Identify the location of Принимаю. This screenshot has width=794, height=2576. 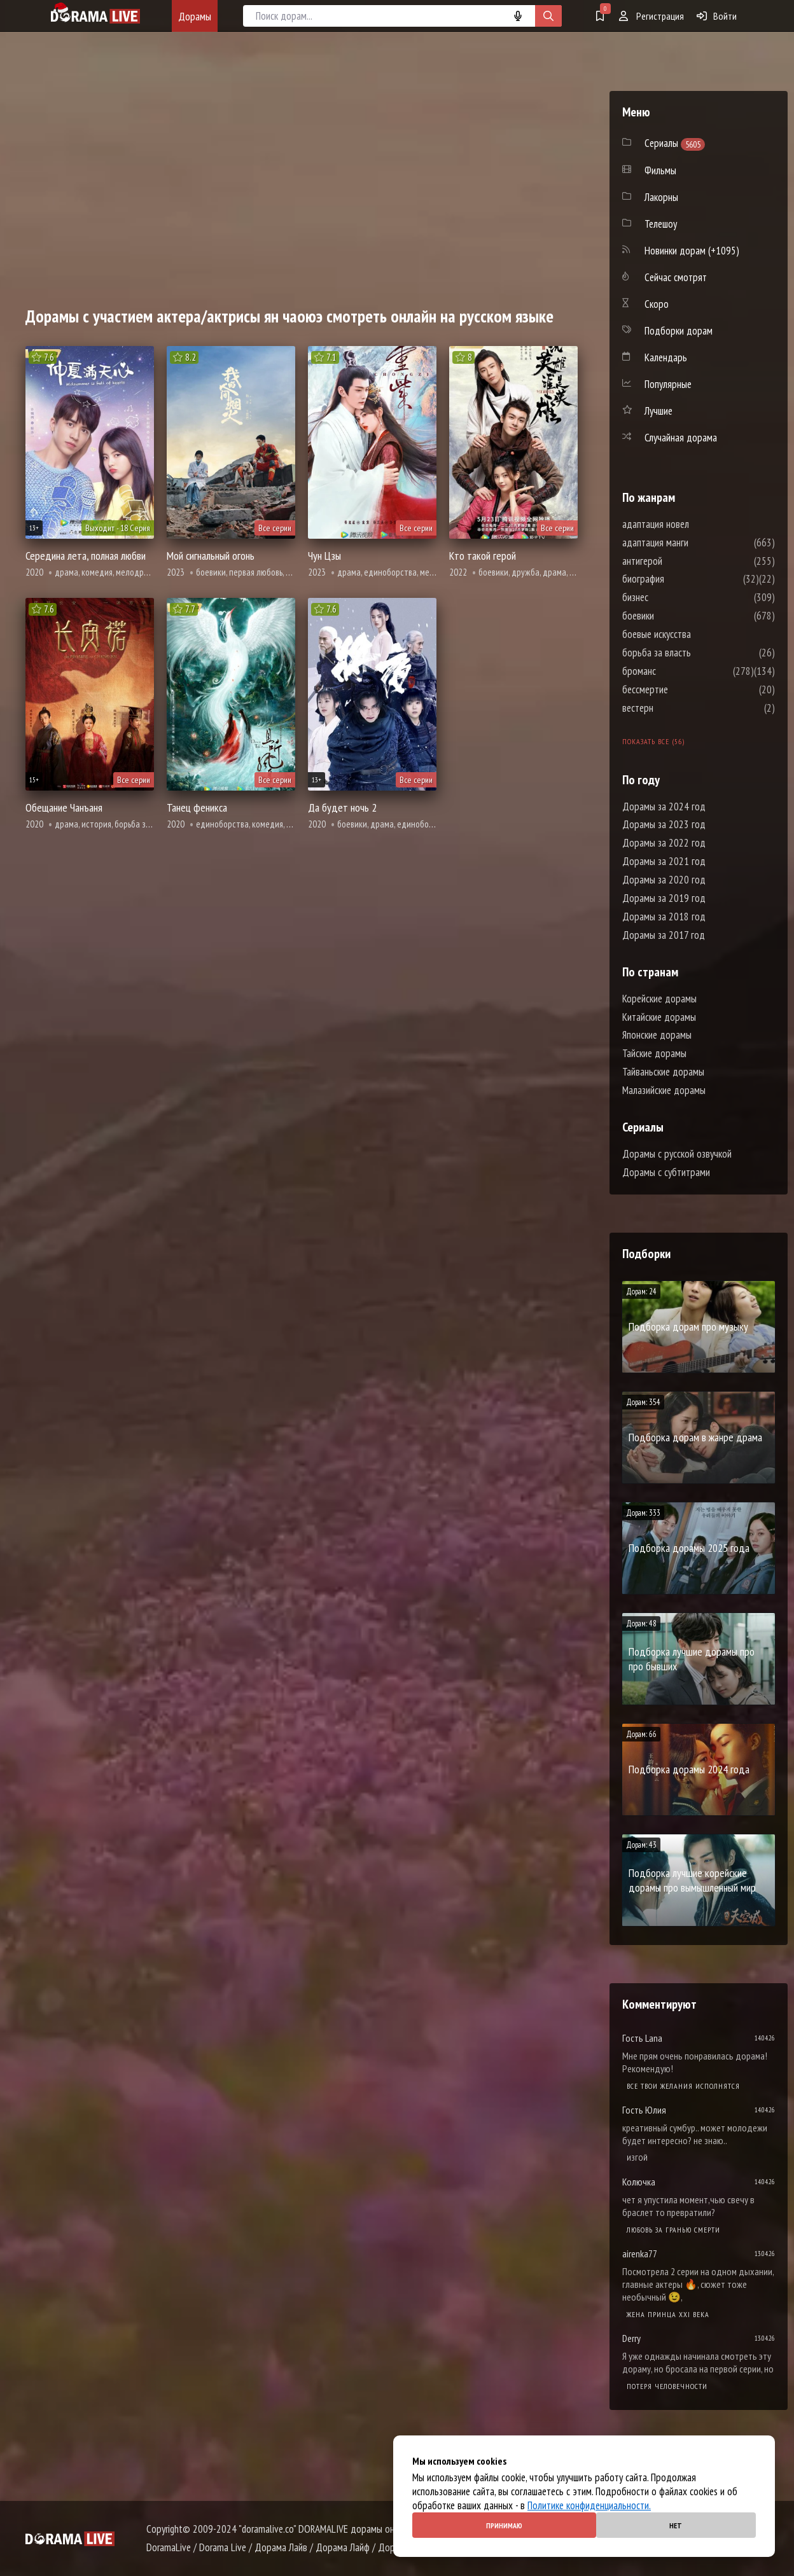
(504, 2525).